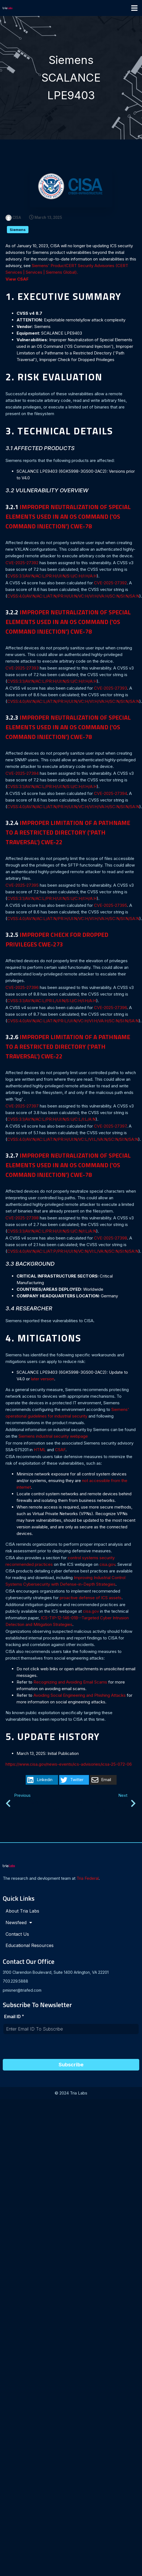 The height and width of the screenshot is (2576, 142). What do you see at coordinates (22, 886) in the screenshot?
I see `CVE-2025-27395` at bounding box center [22, 886].